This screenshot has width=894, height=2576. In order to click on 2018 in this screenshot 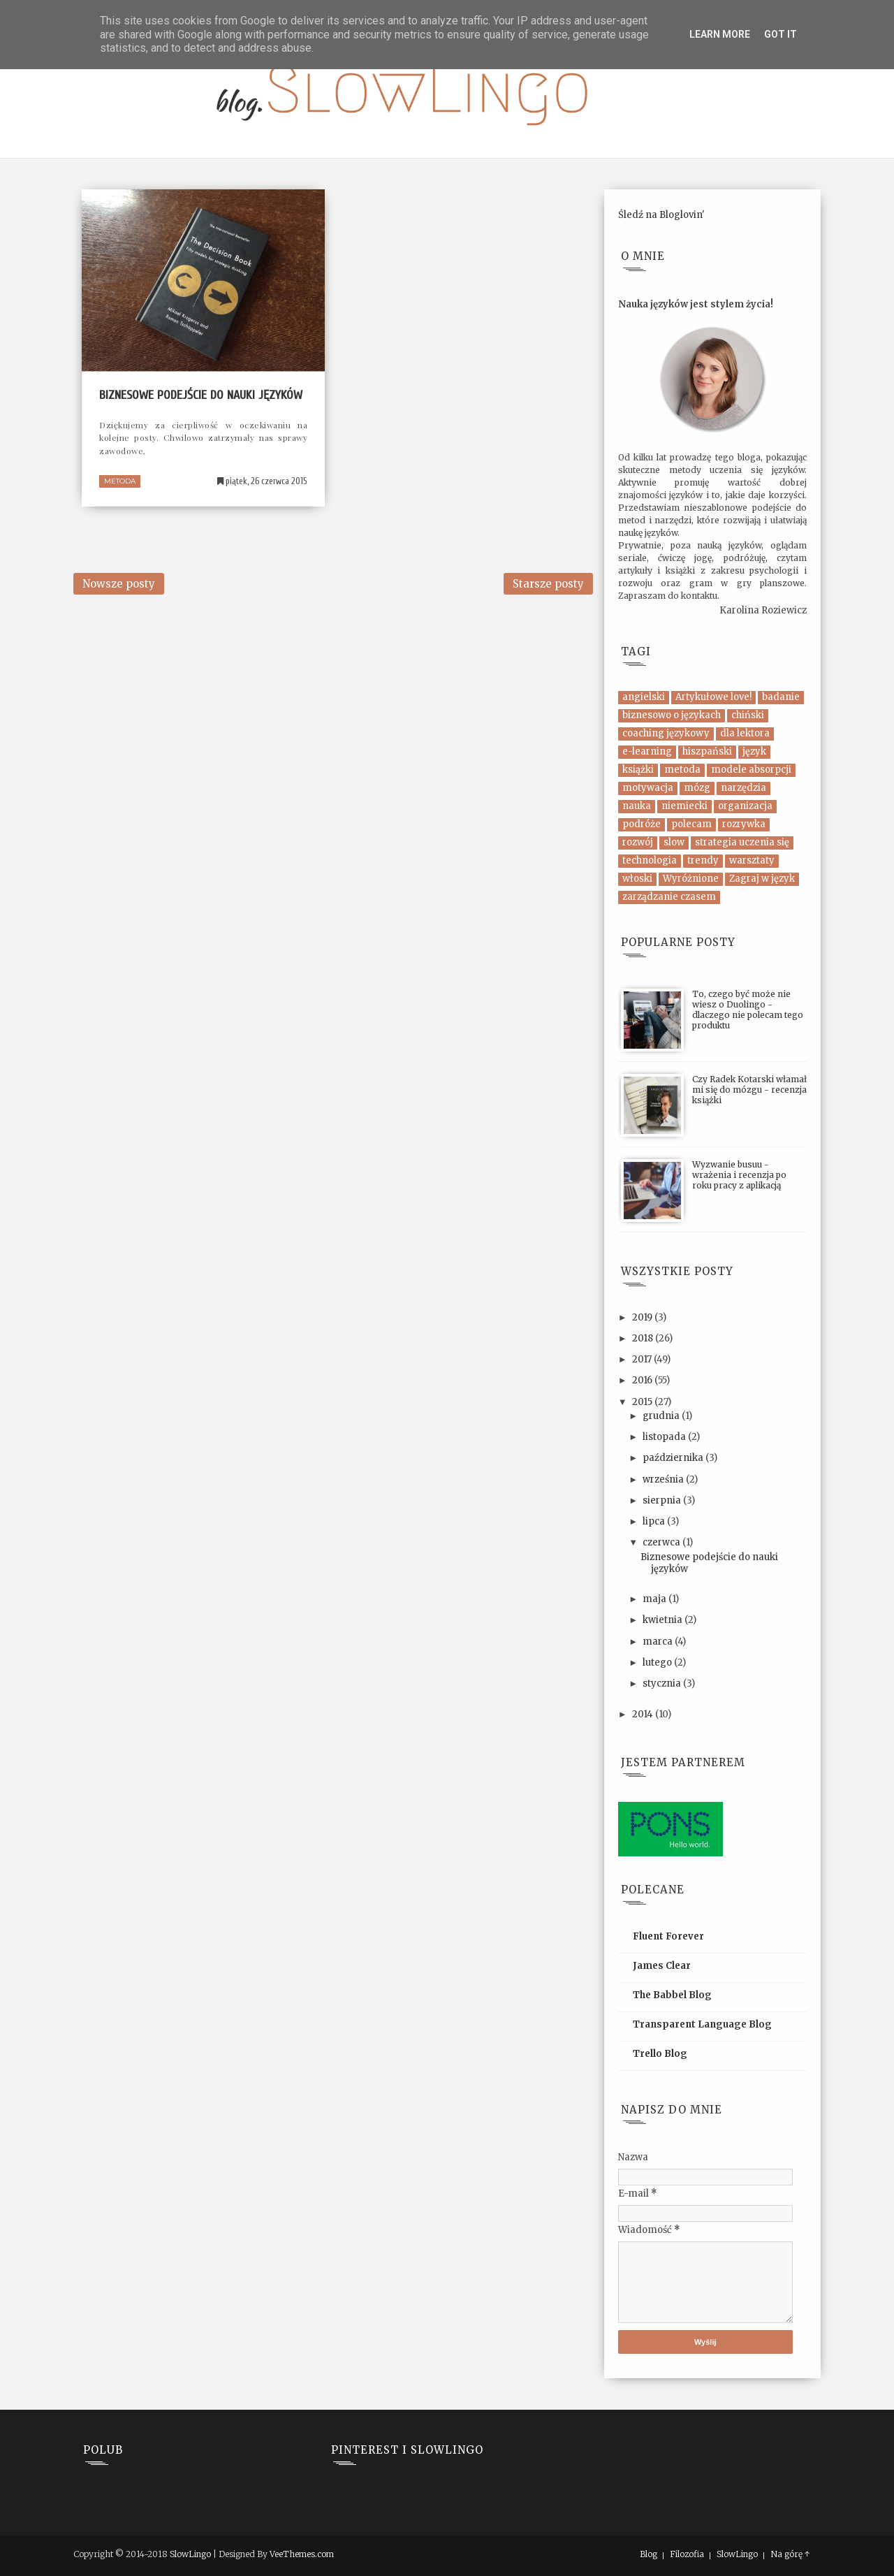, I will do `click(643, 1338)`.